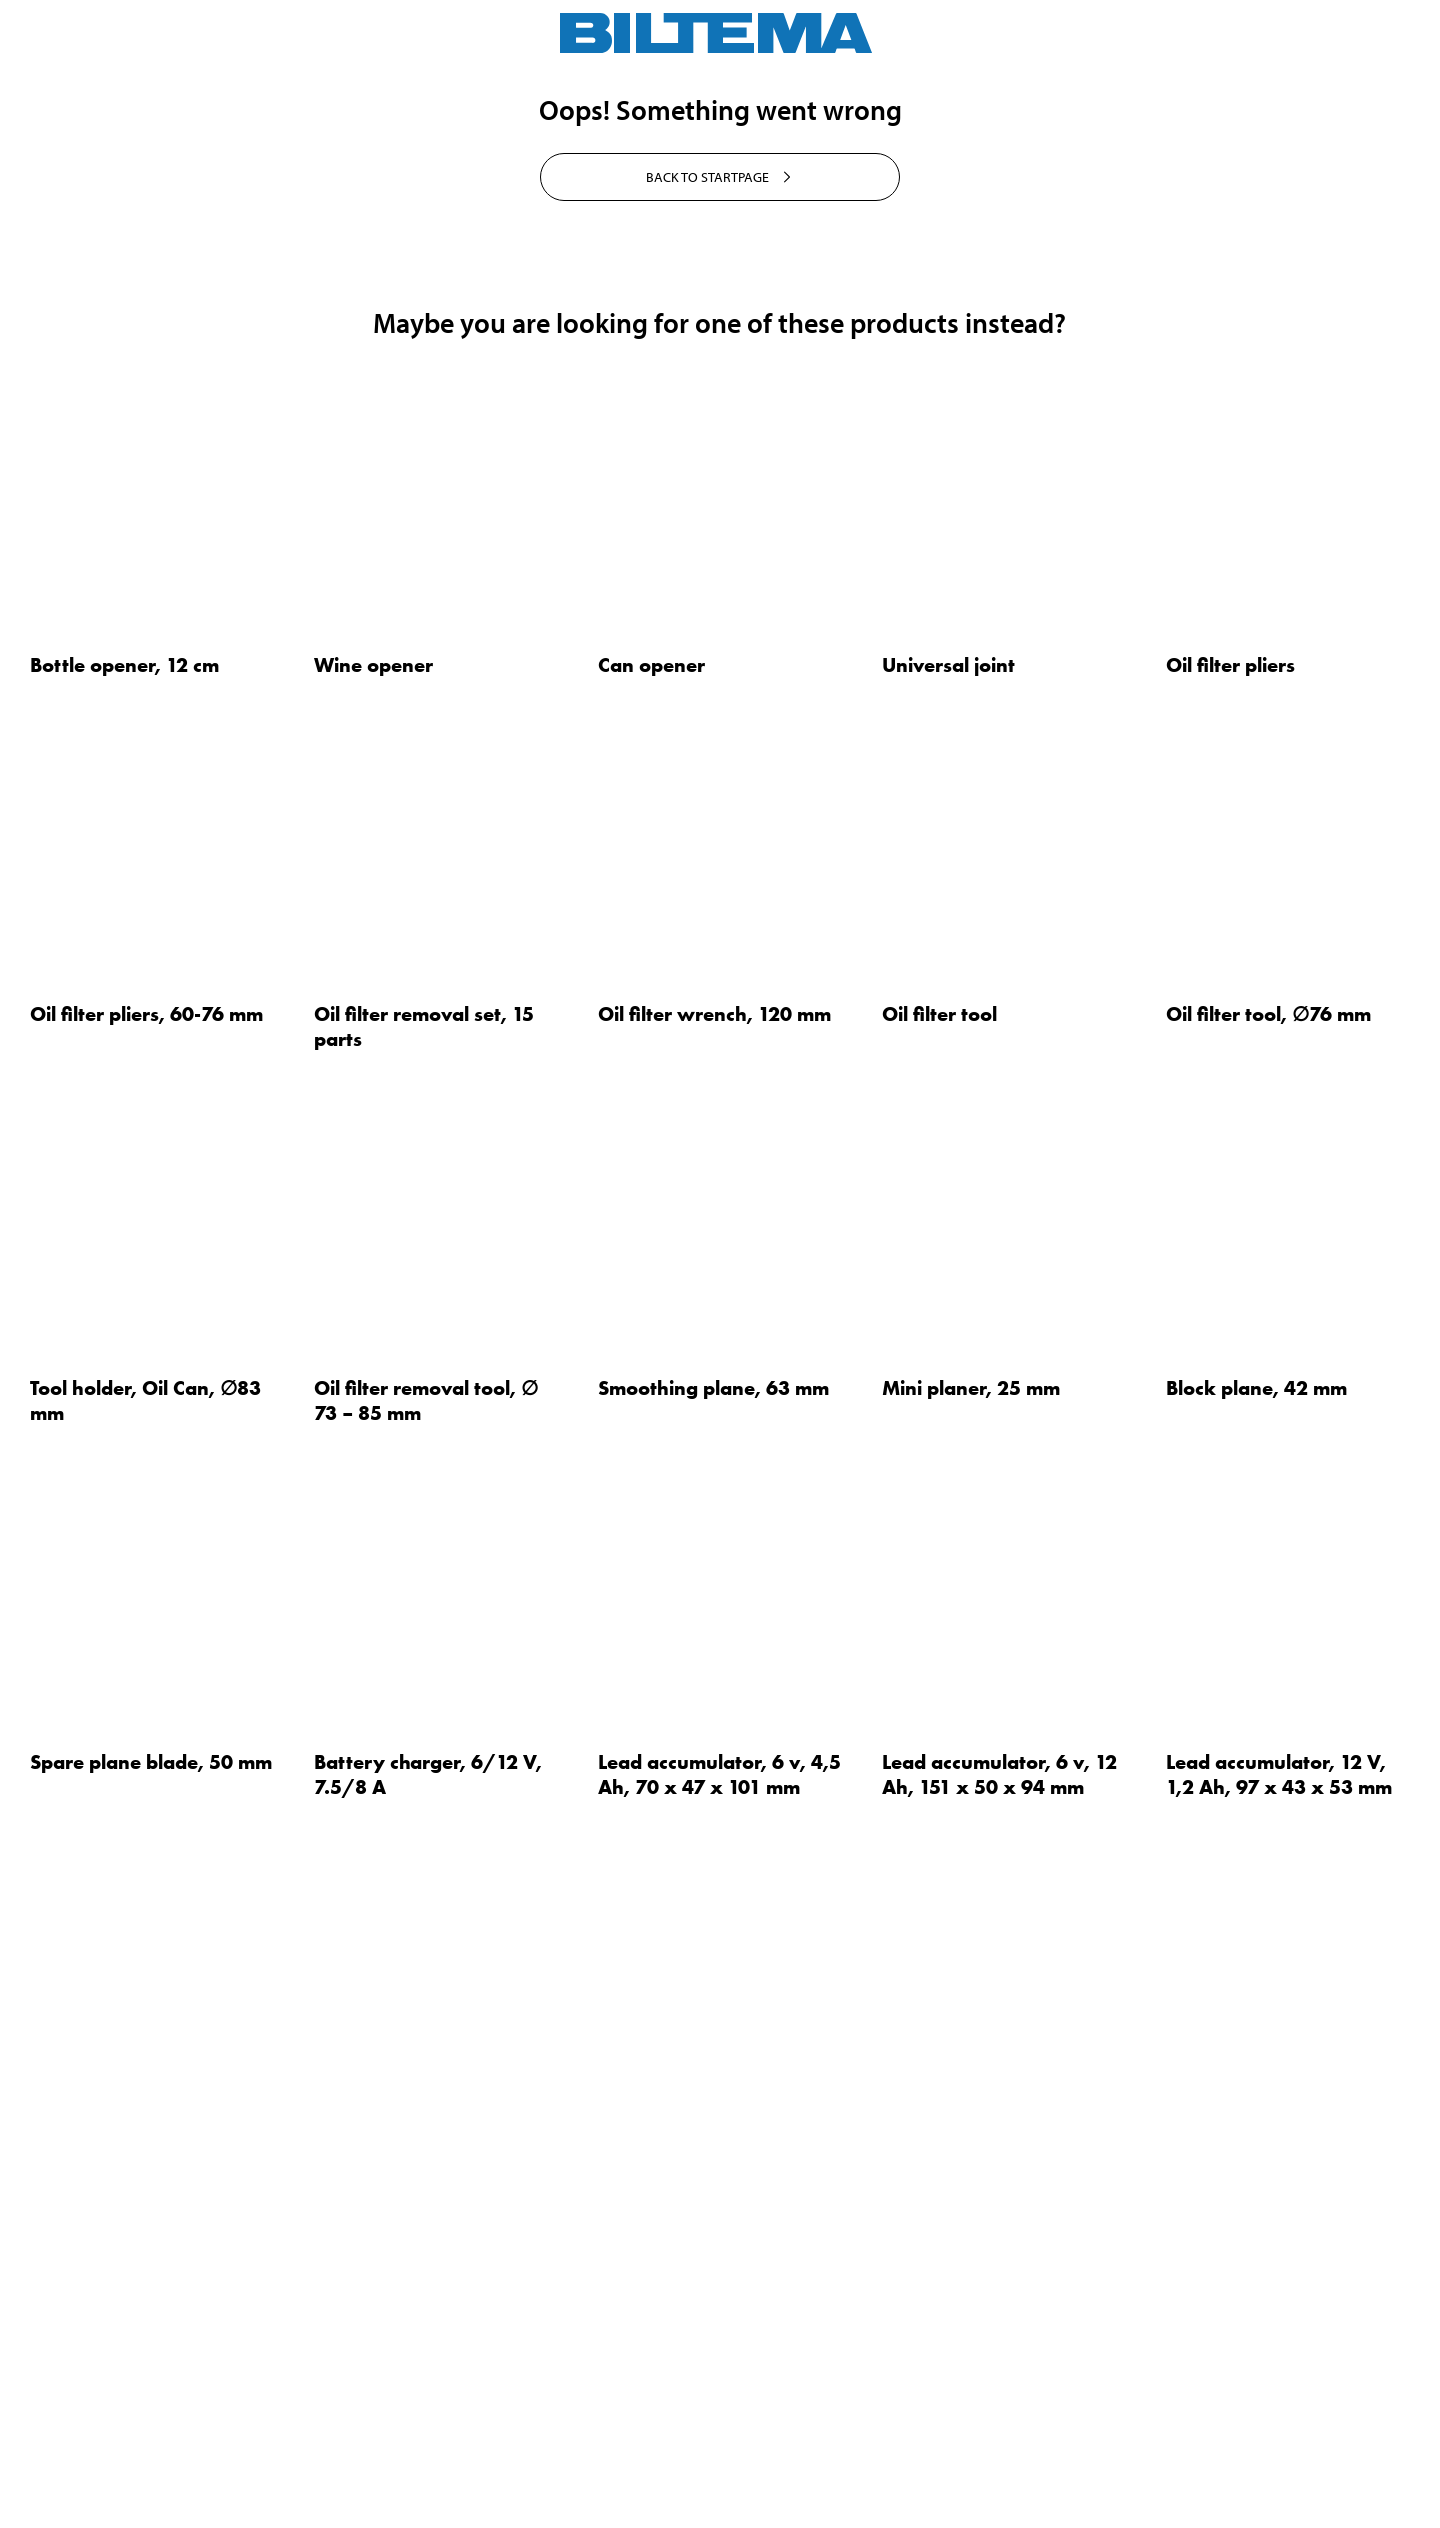 Image resolution: width=1440 pixels, height=2528 pixels. I want to click on Oil filter pliers, so click(1230, 1265).